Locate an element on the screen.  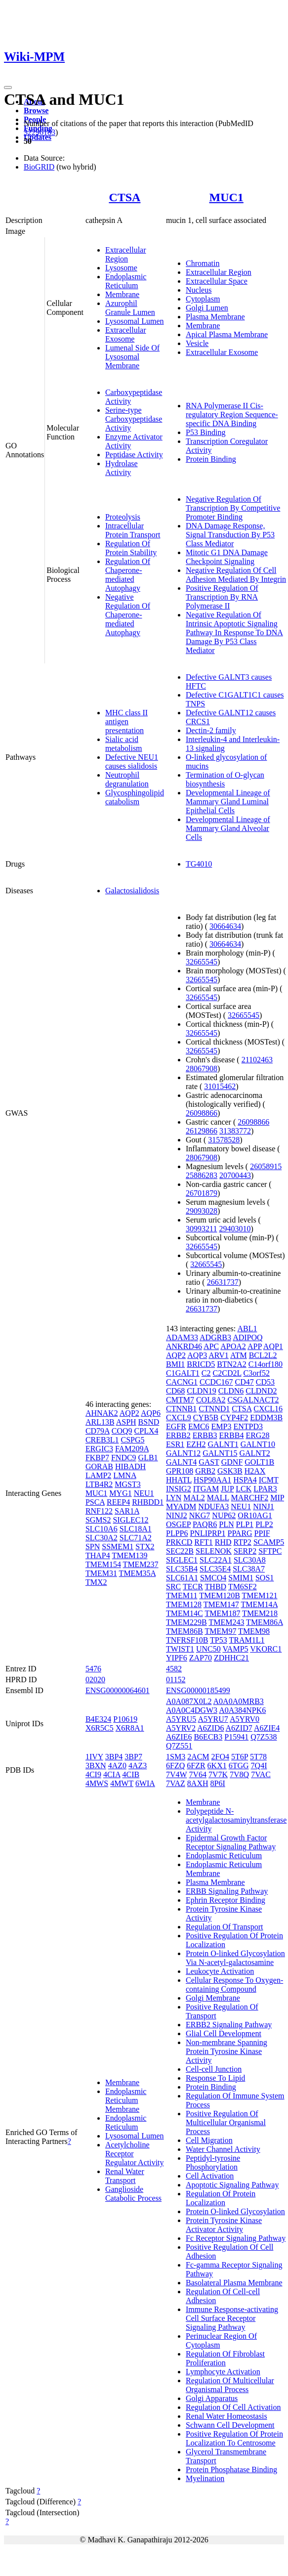
Positive Regulation Of Protein Localization To Centrosome is located at coordinates (234, 2438).